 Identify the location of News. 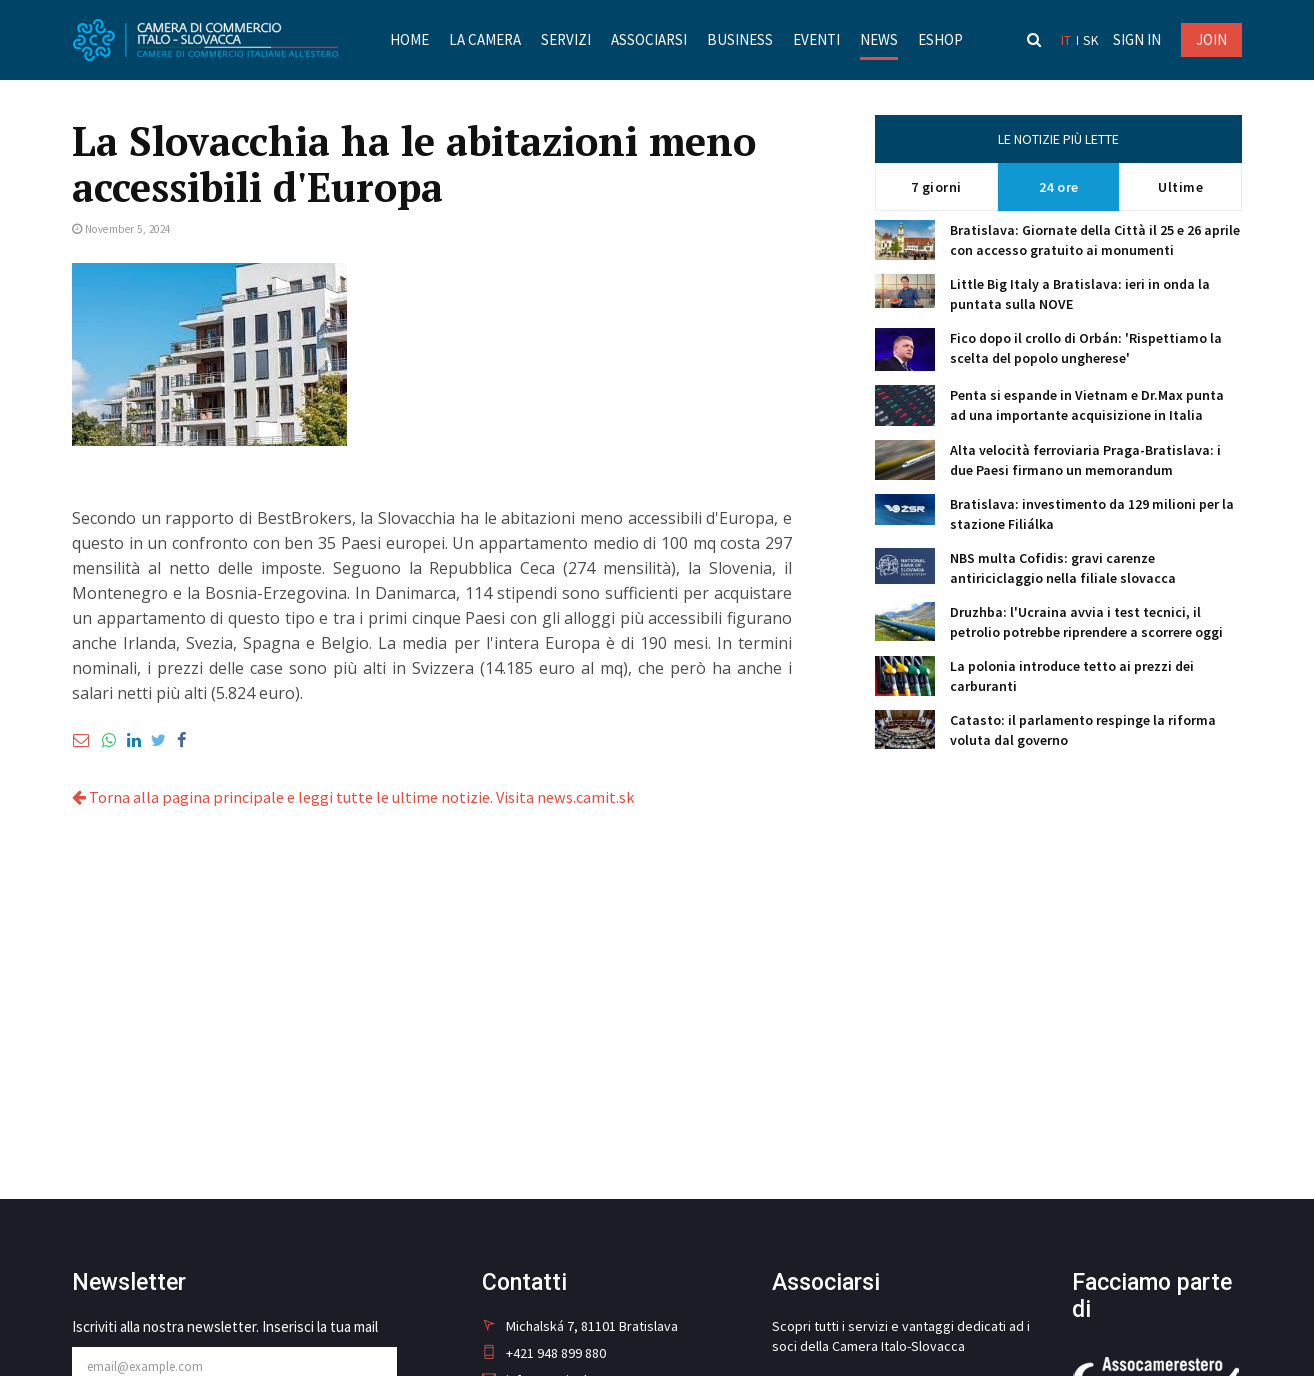
(878, 39).